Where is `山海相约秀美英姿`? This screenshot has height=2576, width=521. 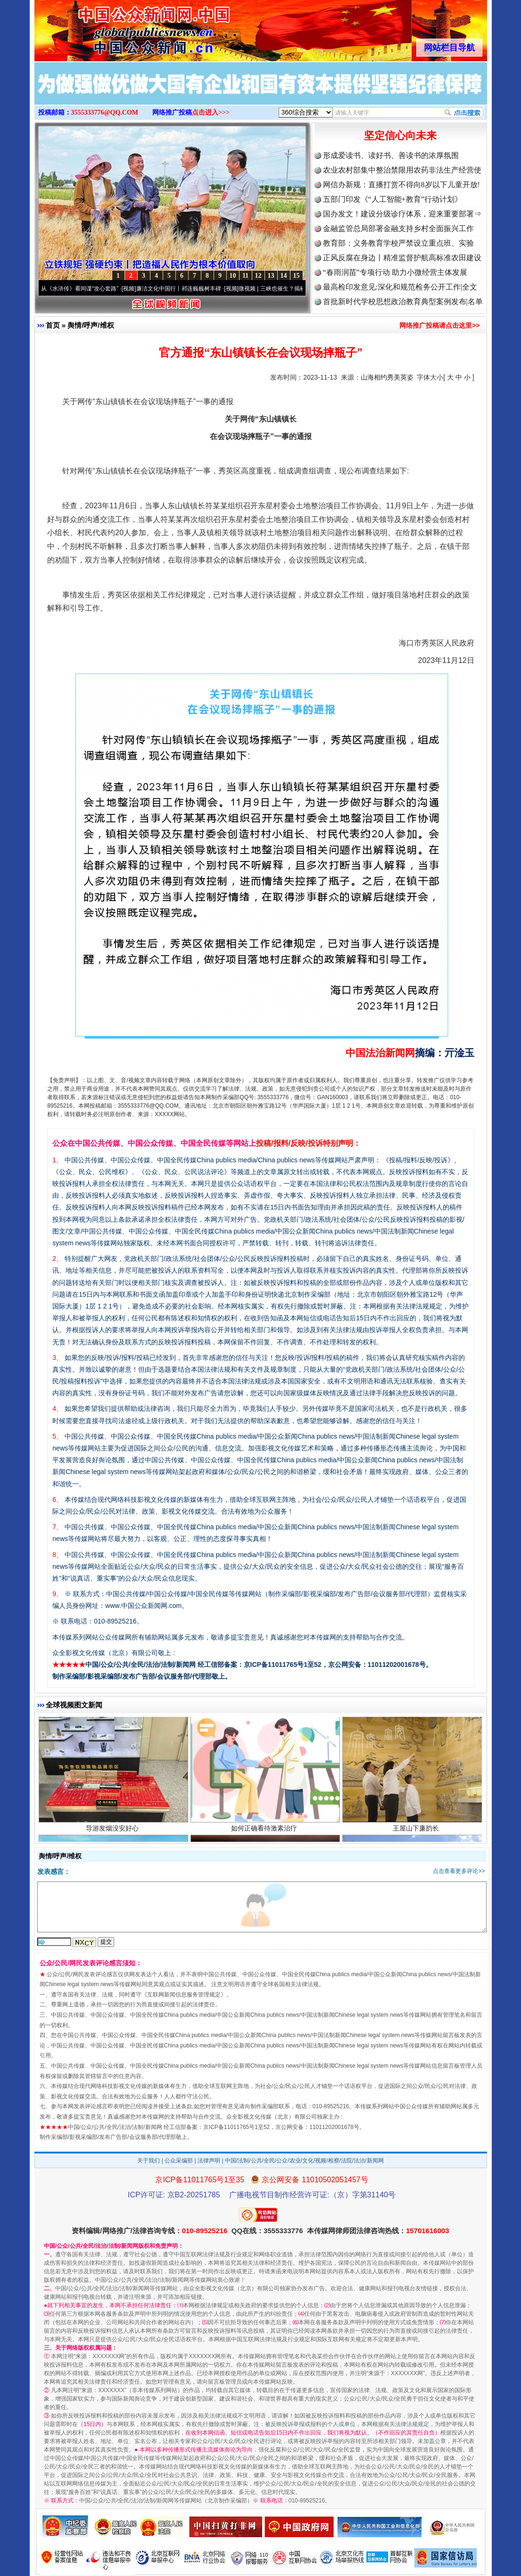 山海相约秀美英姿 is located at coordinates (387, 377).